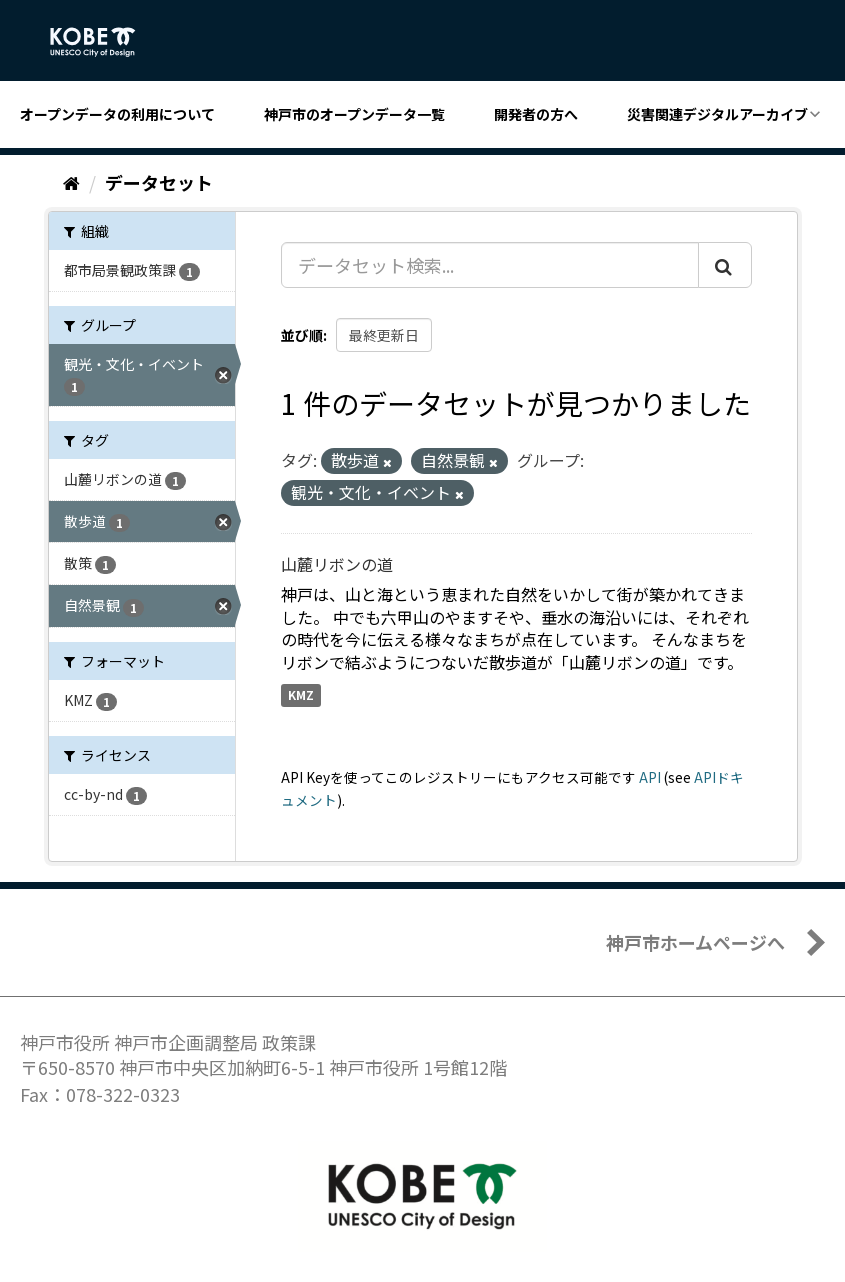 The height and width of the screenshot is (1282, 845). What do you see at coordinates (301, 694) in the screenshot?
I see `KMZ` at bounding box center [301, 694].